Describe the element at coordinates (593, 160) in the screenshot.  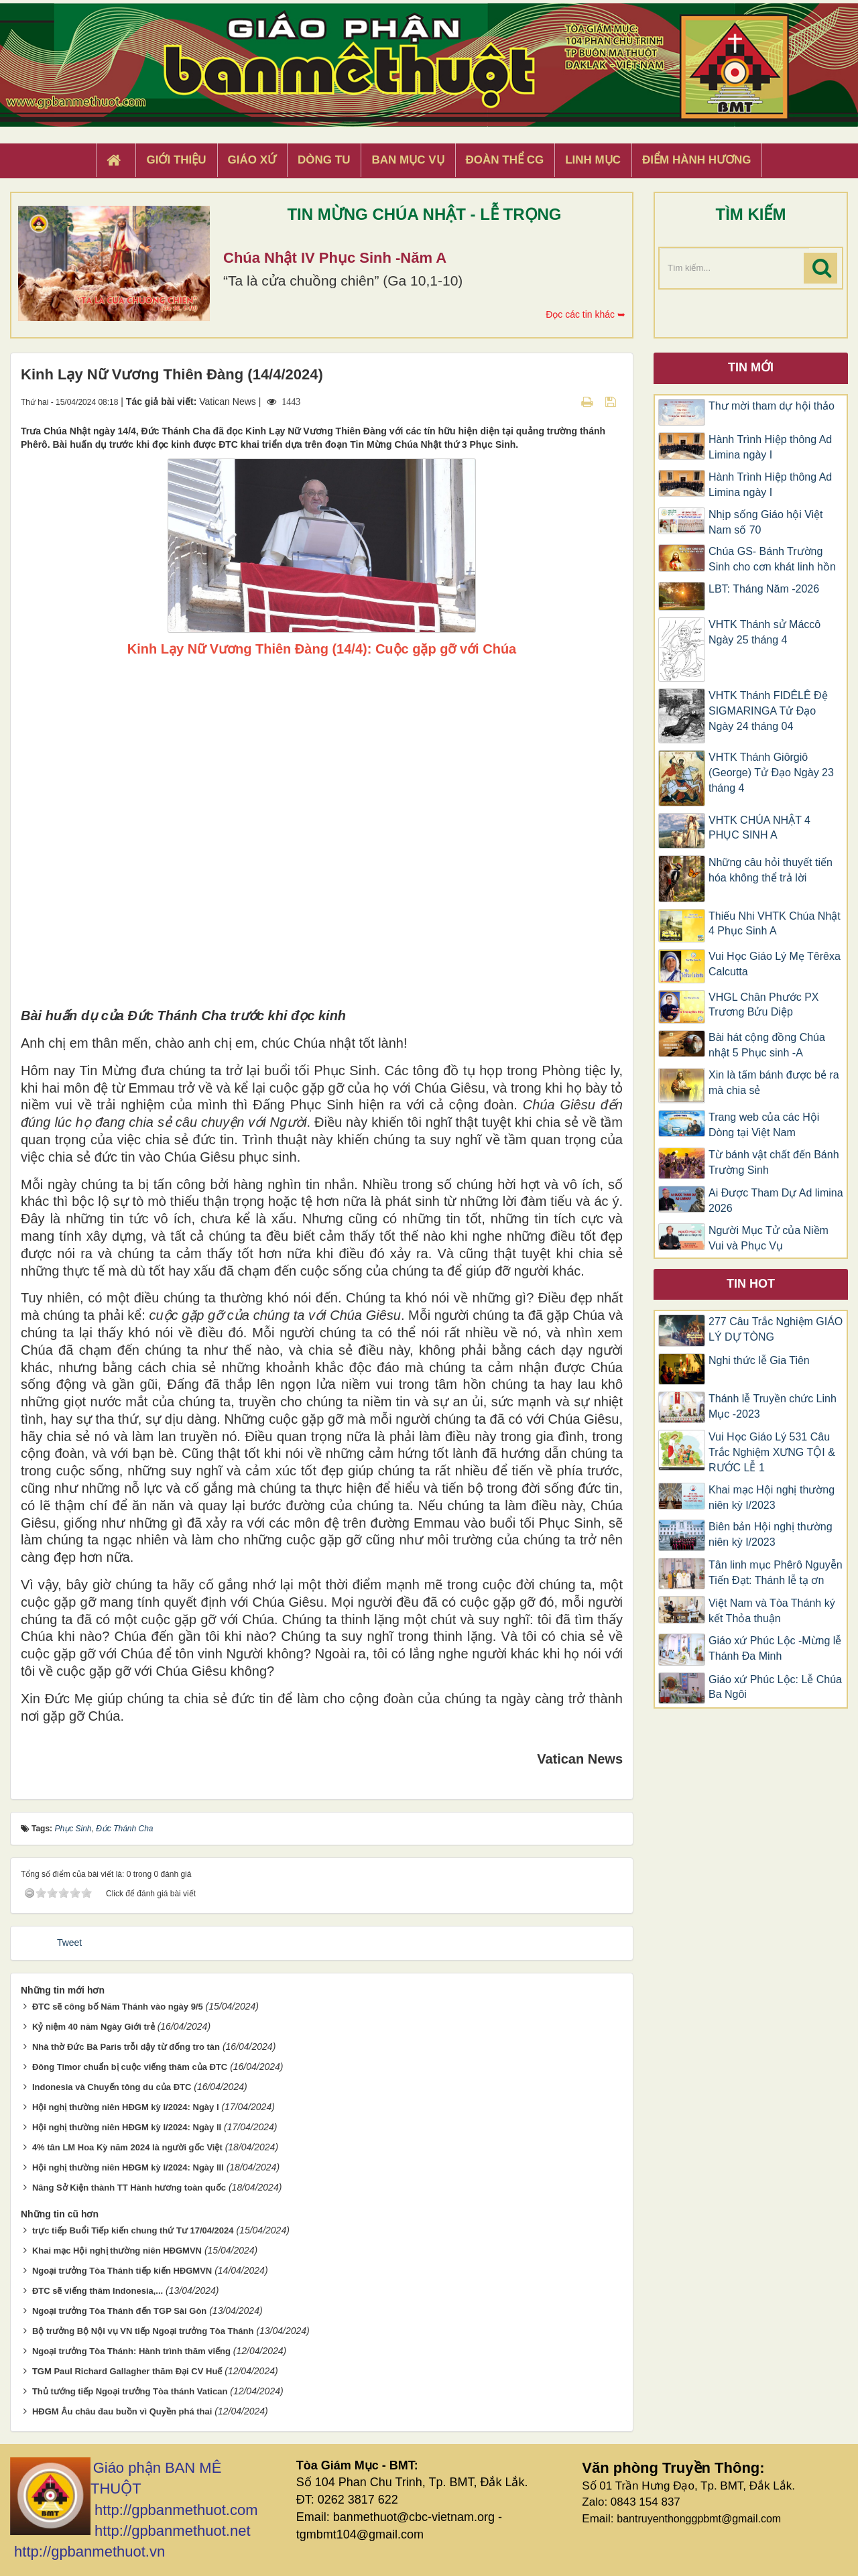
I see `Linh Mục [button]` at that location.